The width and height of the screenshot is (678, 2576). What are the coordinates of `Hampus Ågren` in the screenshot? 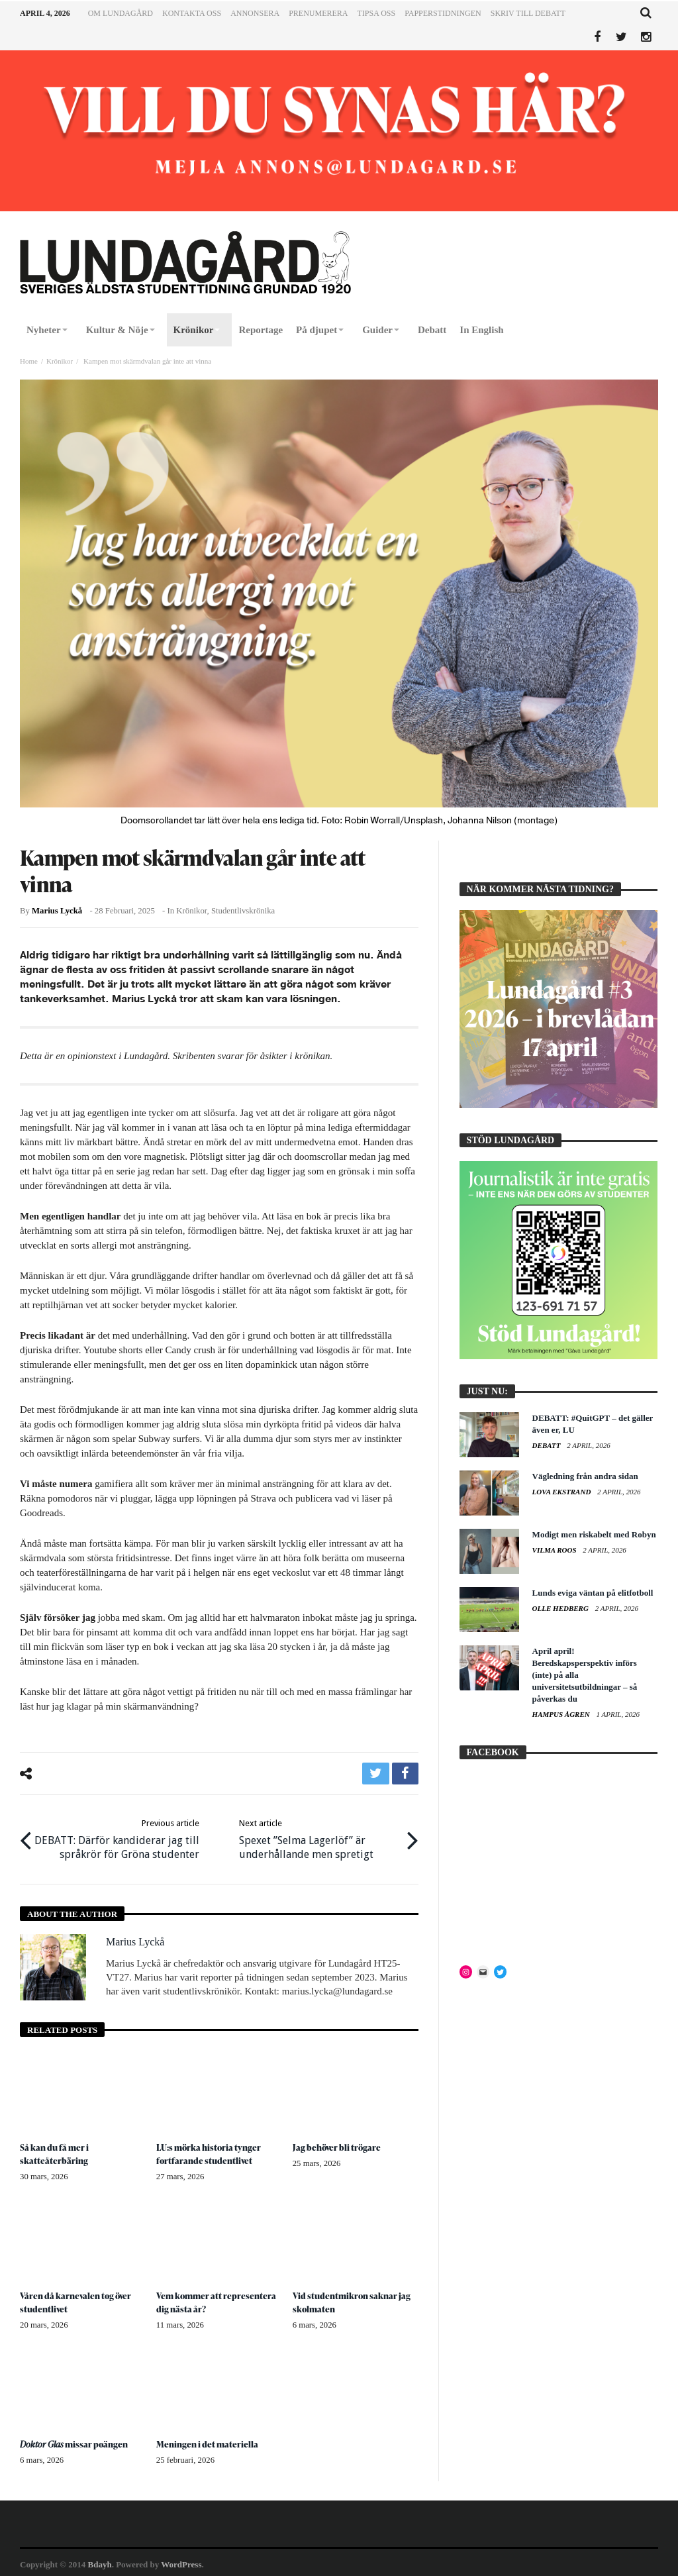 It's located at (562, 1714).